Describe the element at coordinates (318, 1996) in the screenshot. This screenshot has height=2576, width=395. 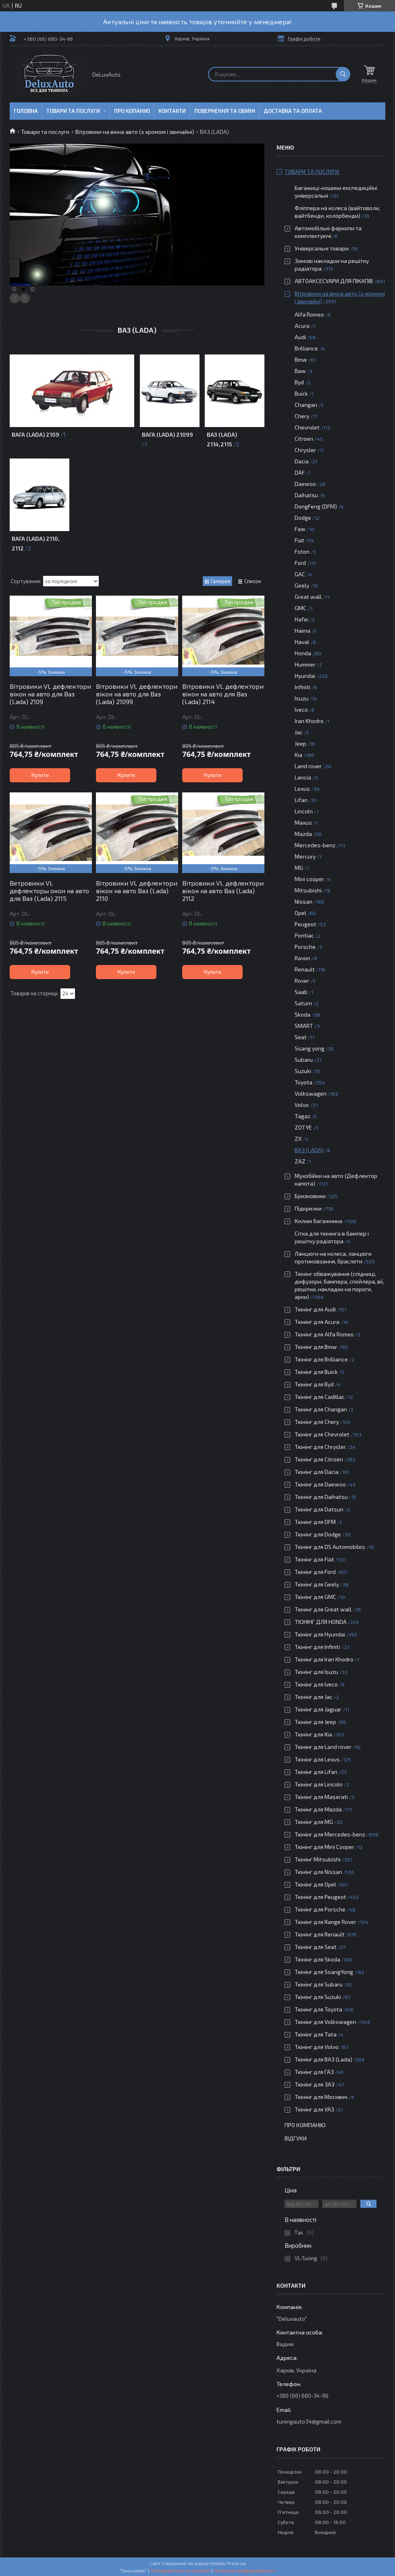
I see `Тюнінг для Suzuki` at that location.